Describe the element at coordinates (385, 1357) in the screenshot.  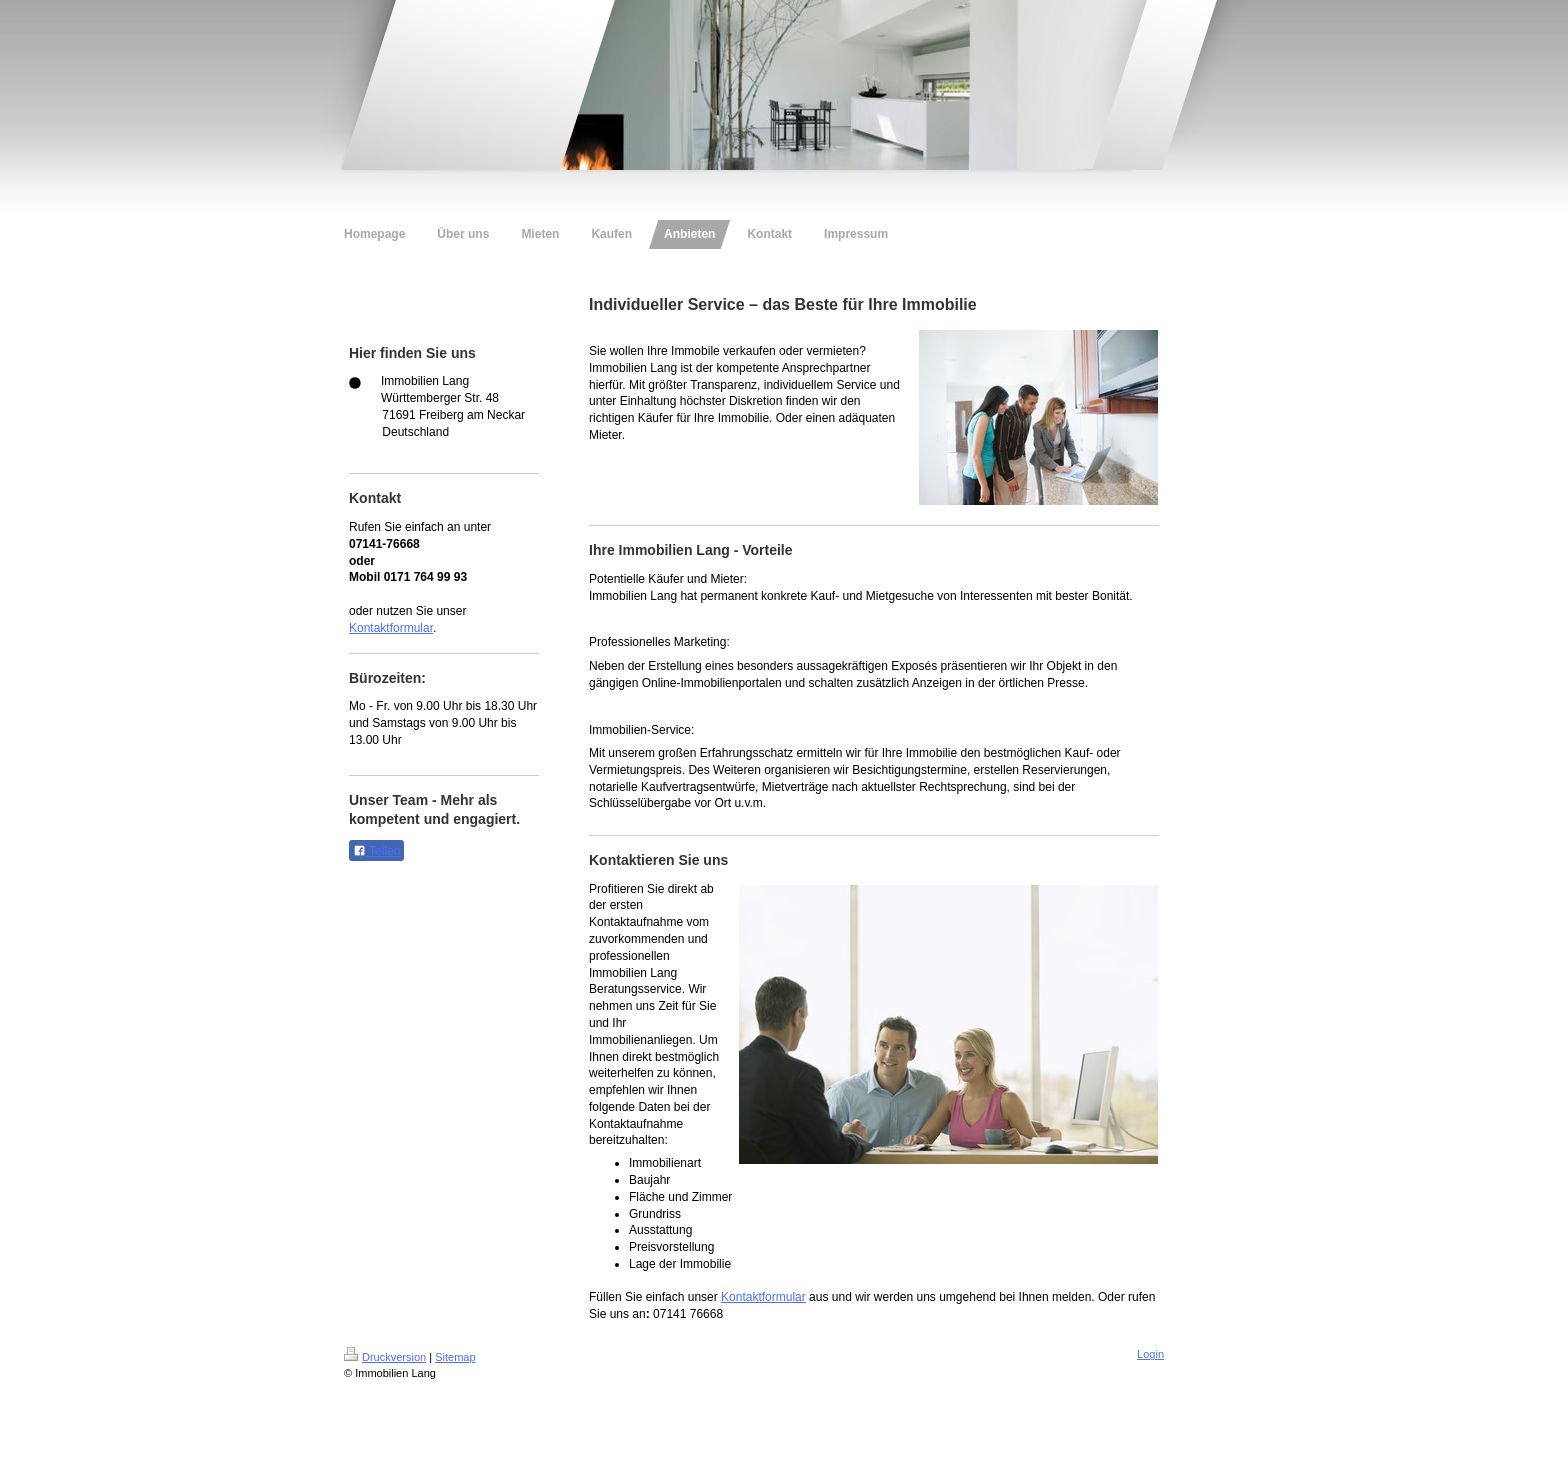
I see `Druckversion` at that location.